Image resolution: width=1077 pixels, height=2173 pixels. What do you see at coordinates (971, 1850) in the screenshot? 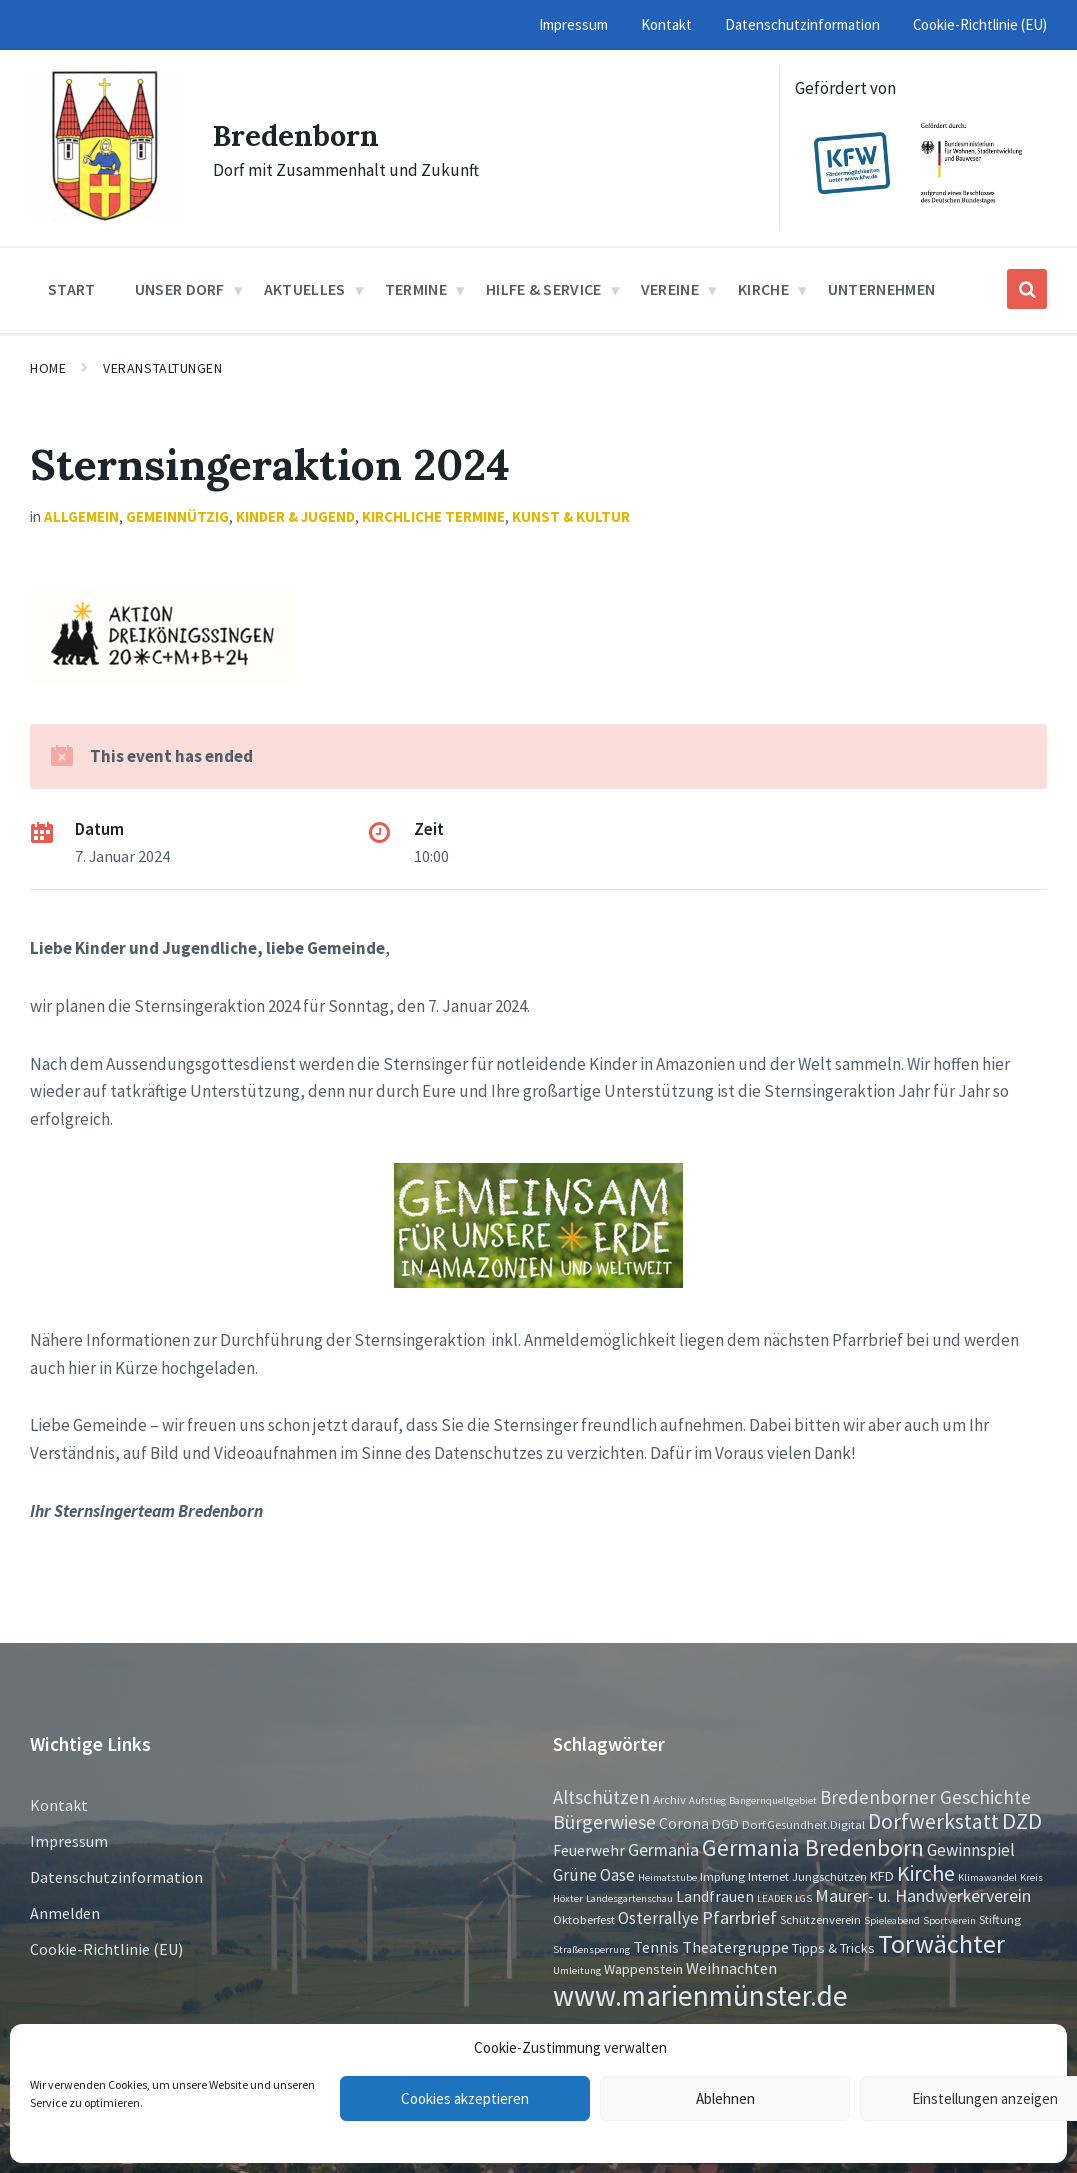
I see `Gewinnspiel [Gewinnspiel (6 Einträge)]` at bounding box center [971, 1850].